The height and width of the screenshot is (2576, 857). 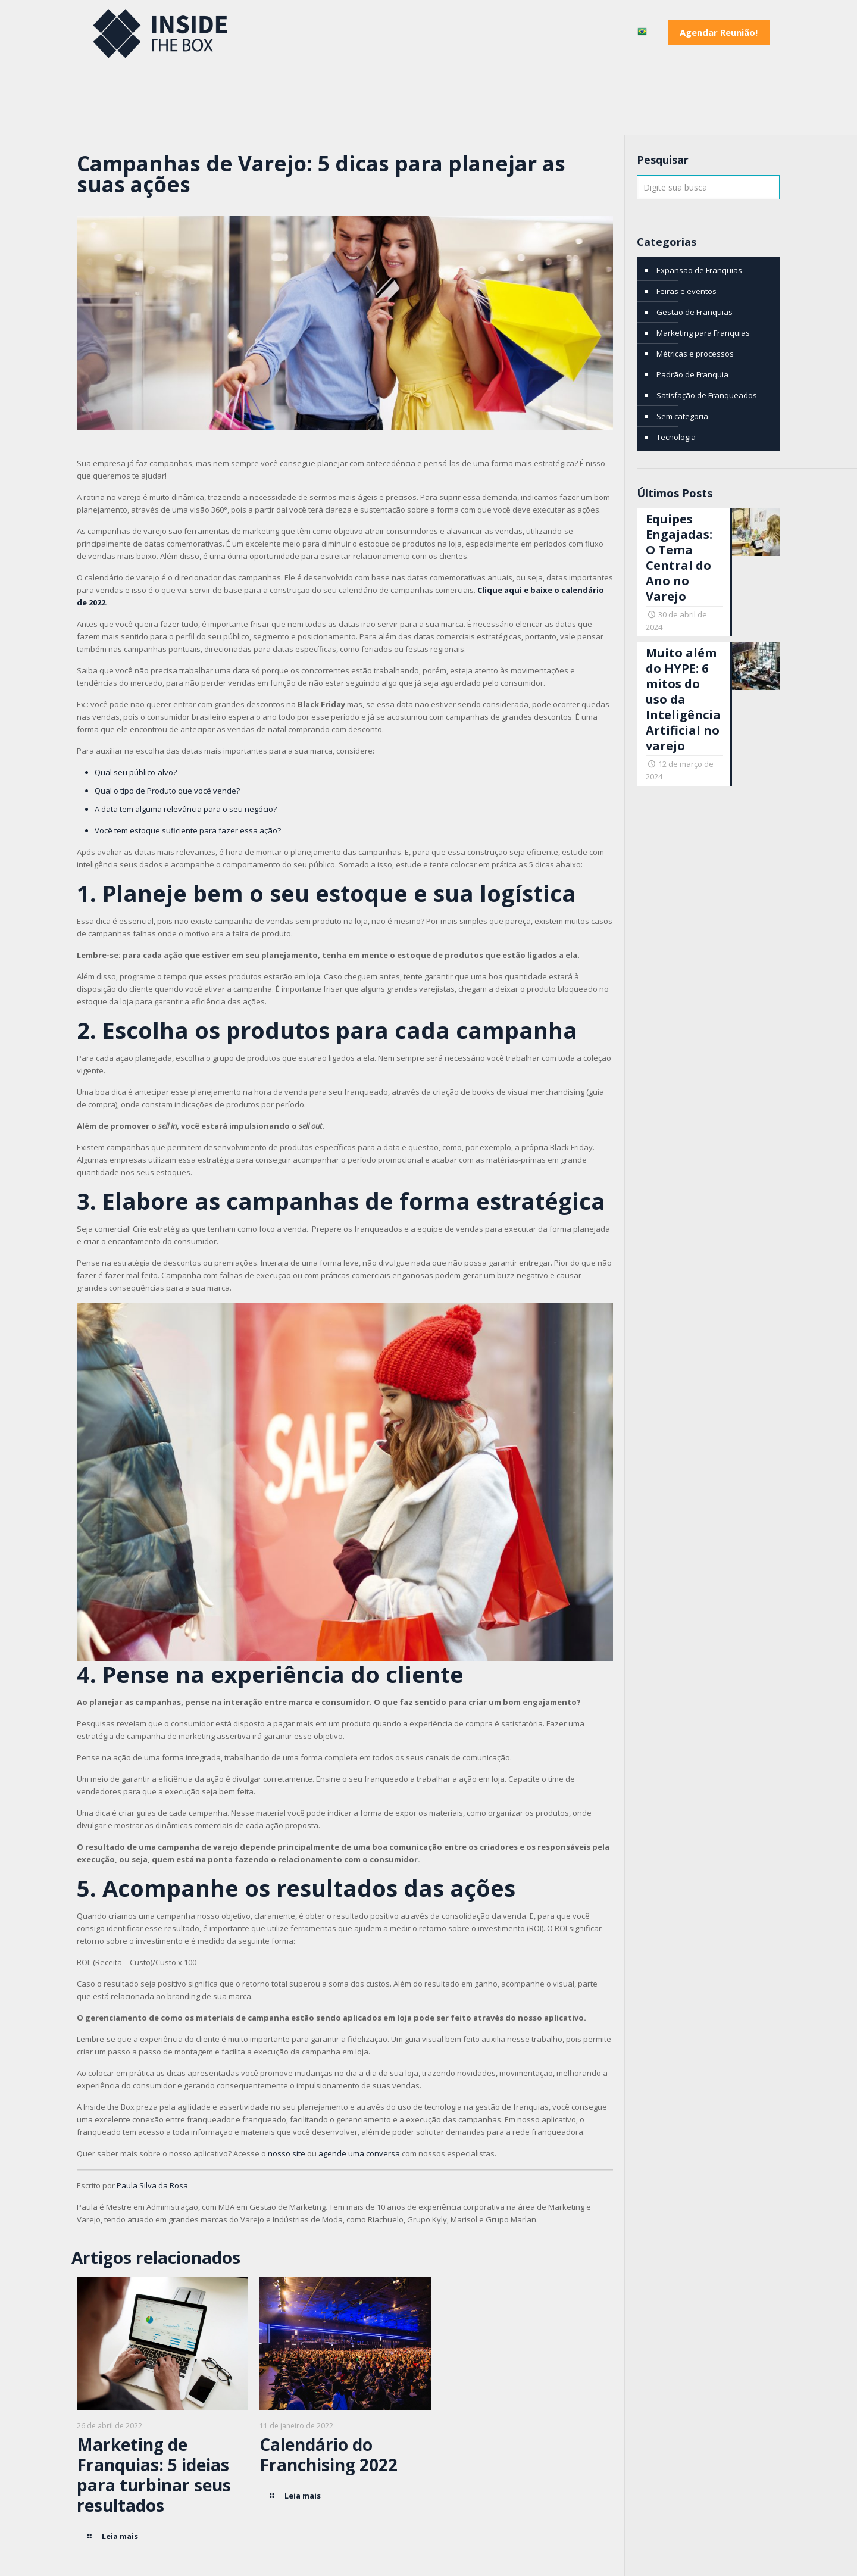 I want to click on nosso site, so click(x=286, y=2153).